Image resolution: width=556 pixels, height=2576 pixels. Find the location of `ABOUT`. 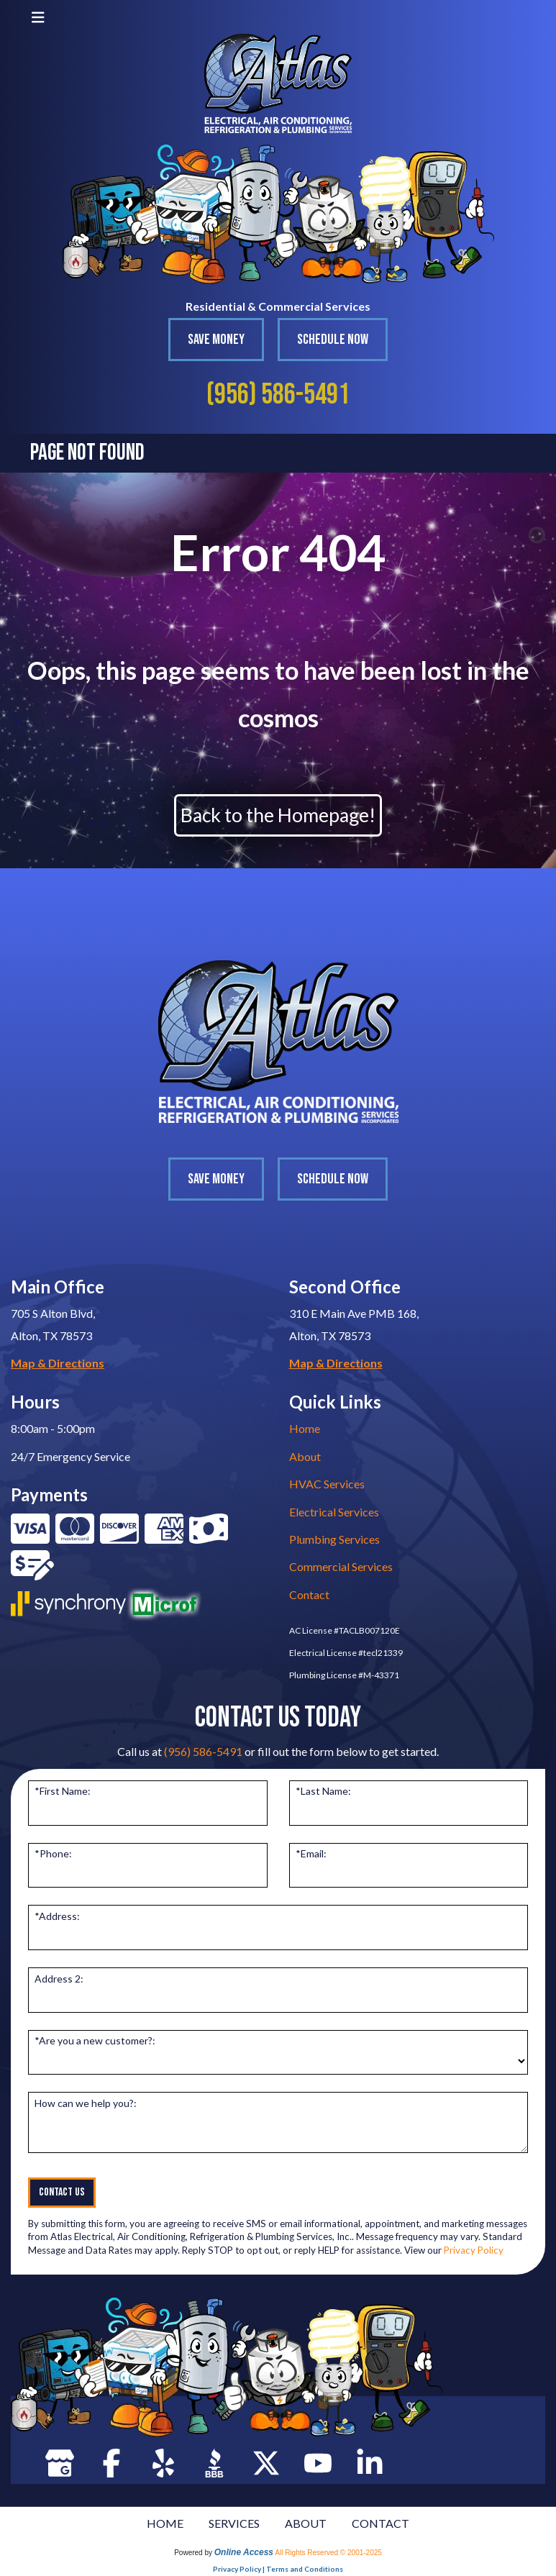

ABOUT is located at coordinates (306, 2523).